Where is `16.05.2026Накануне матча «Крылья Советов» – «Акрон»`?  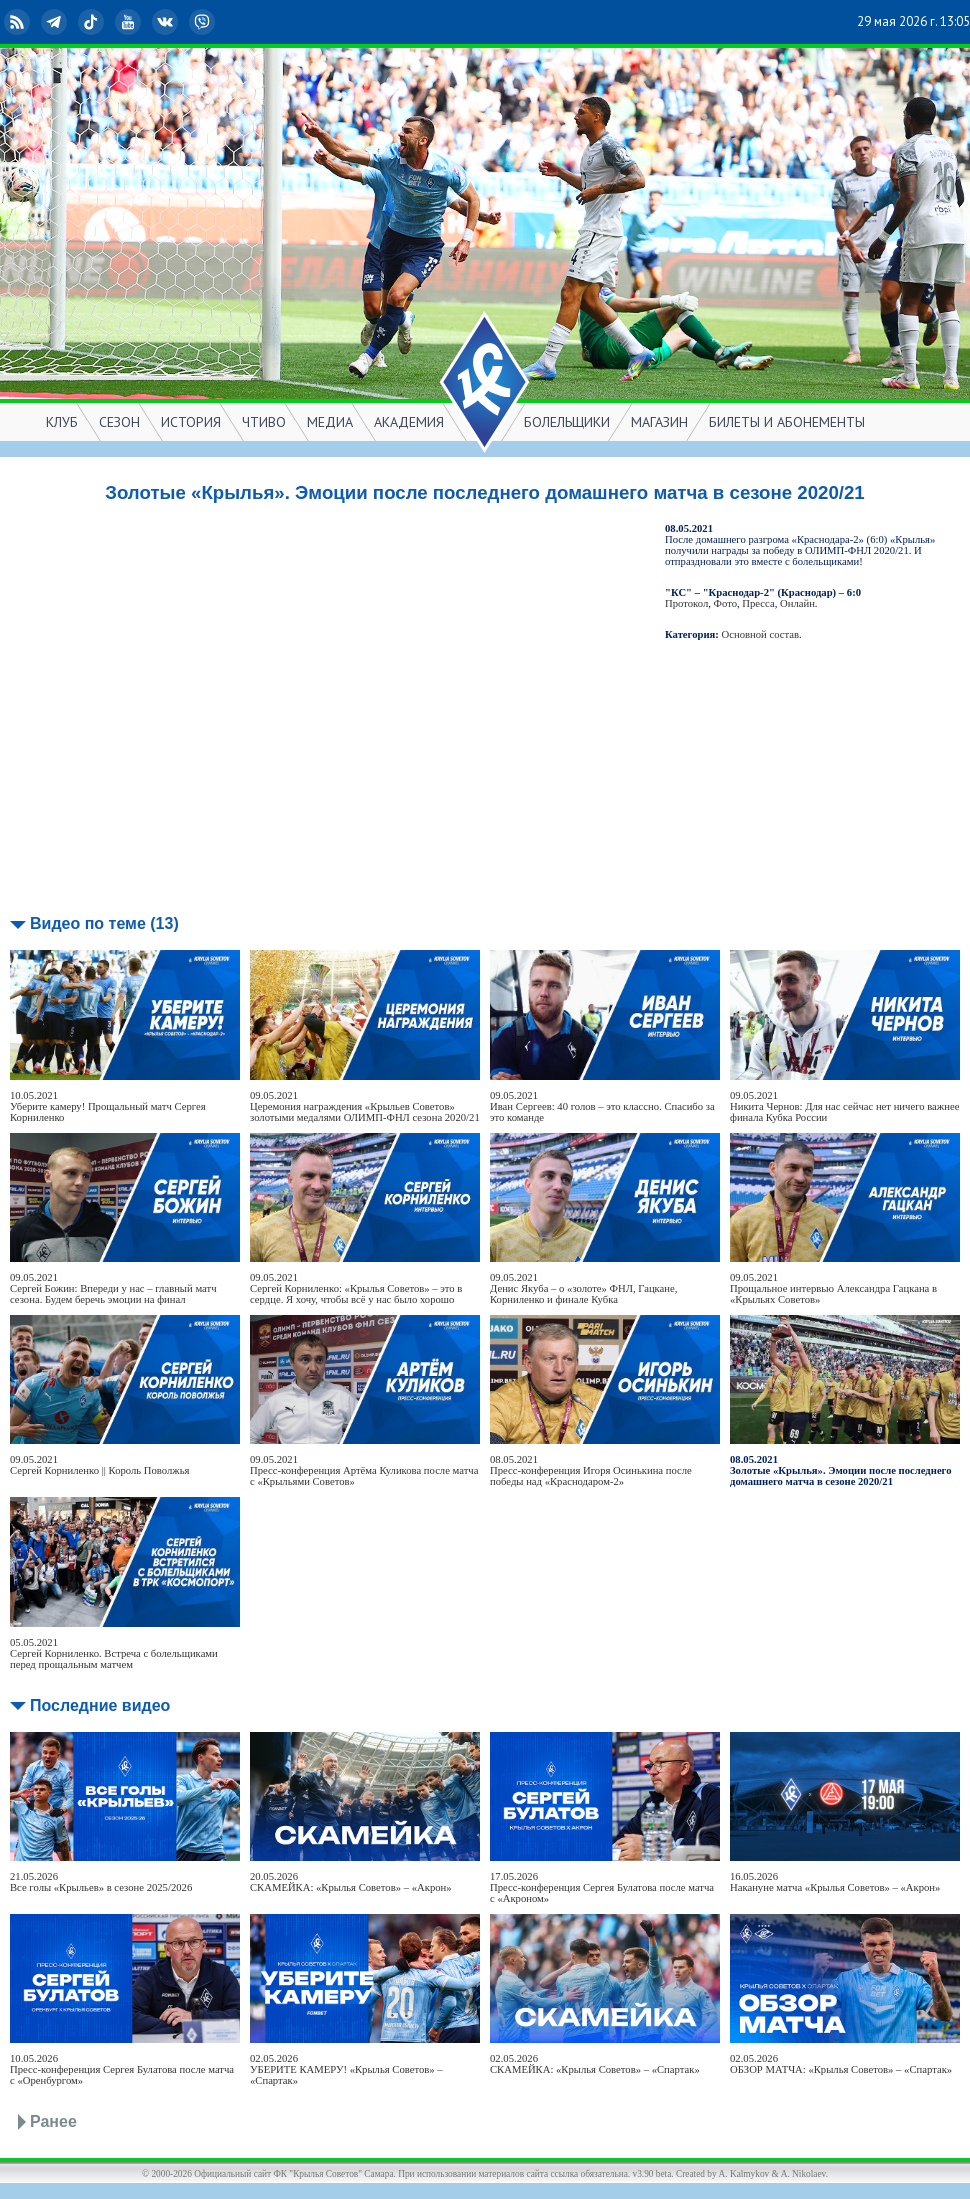 16.05.2026Накануне матча «Крылья Советов» – «Акрон» is located at coordinates (835, 1882).